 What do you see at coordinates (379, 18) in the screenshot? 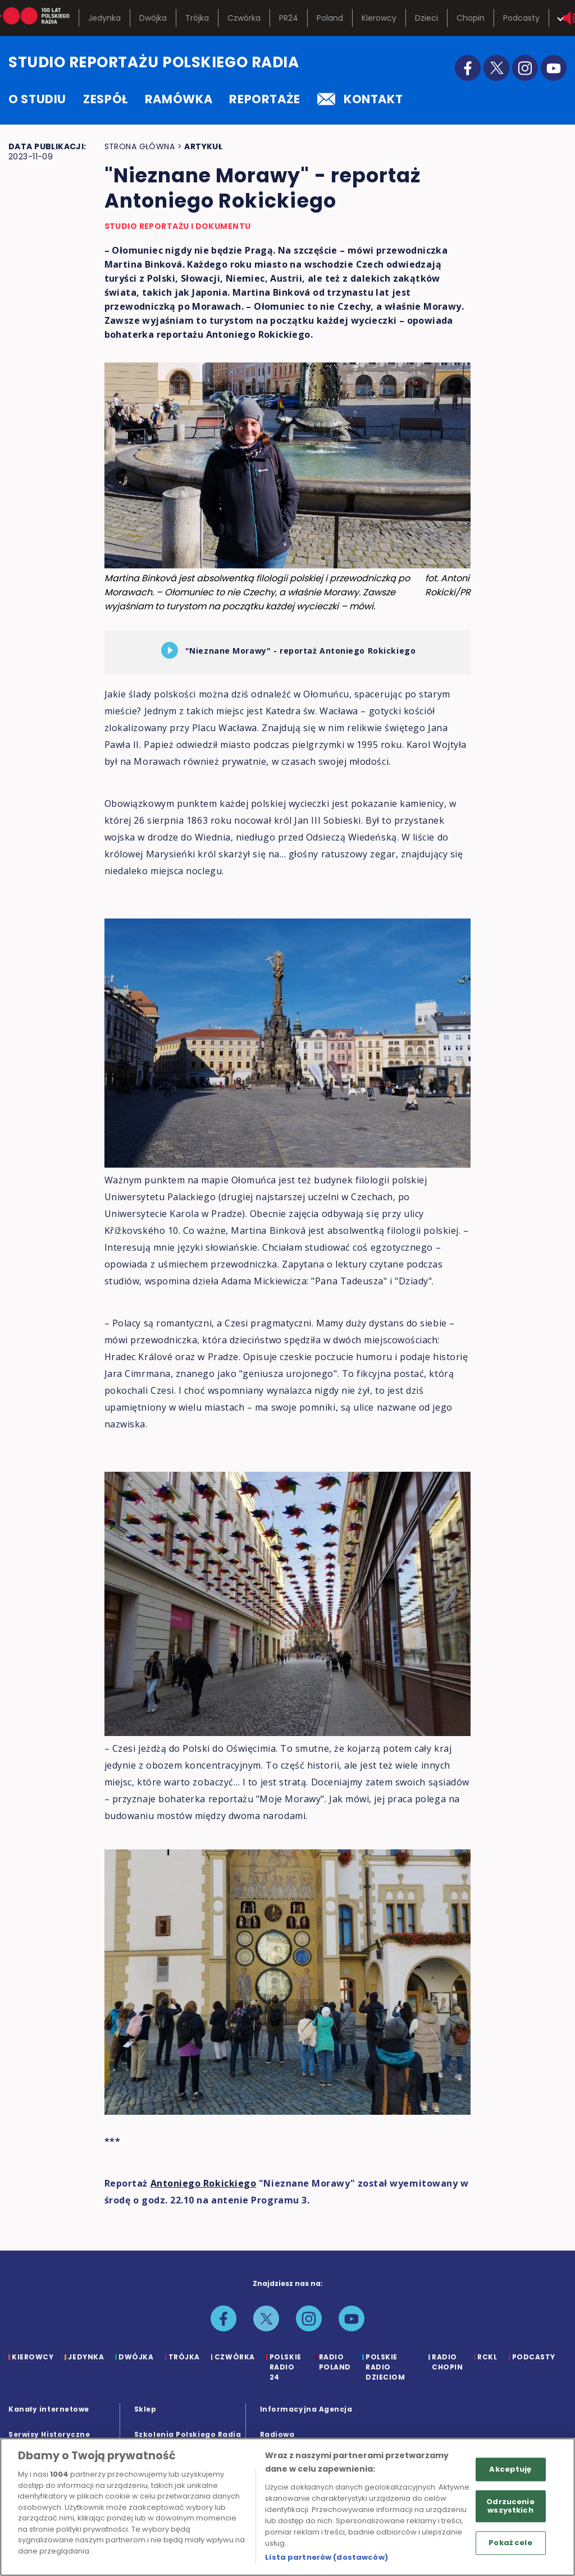
I see `Kierowcy` at bounding box center [379, 18].